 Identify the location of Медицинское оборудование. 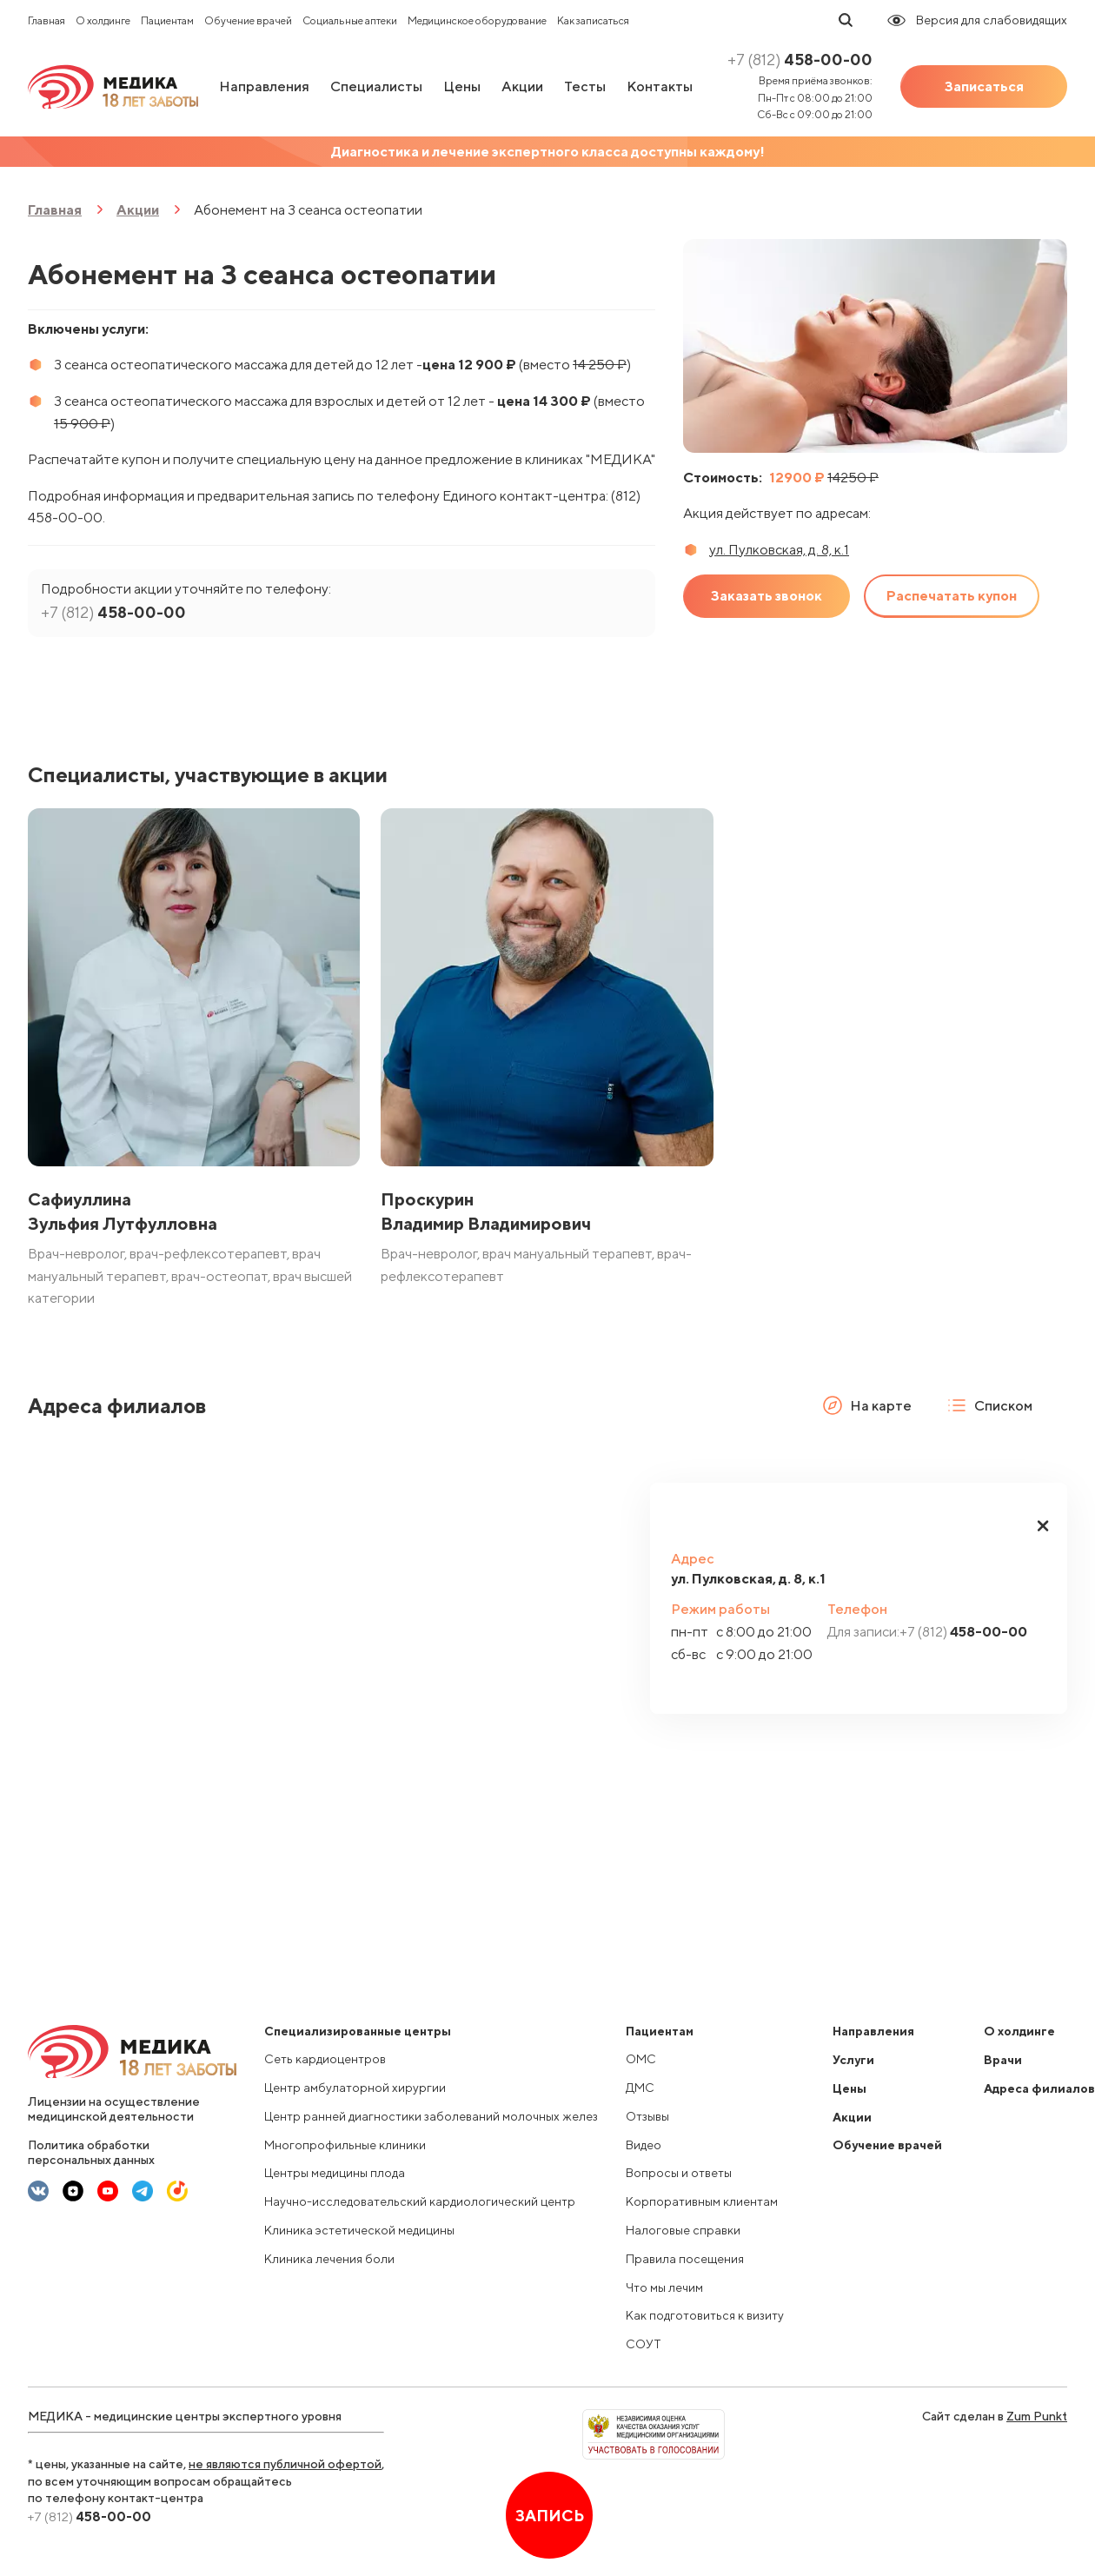
(477, 20).